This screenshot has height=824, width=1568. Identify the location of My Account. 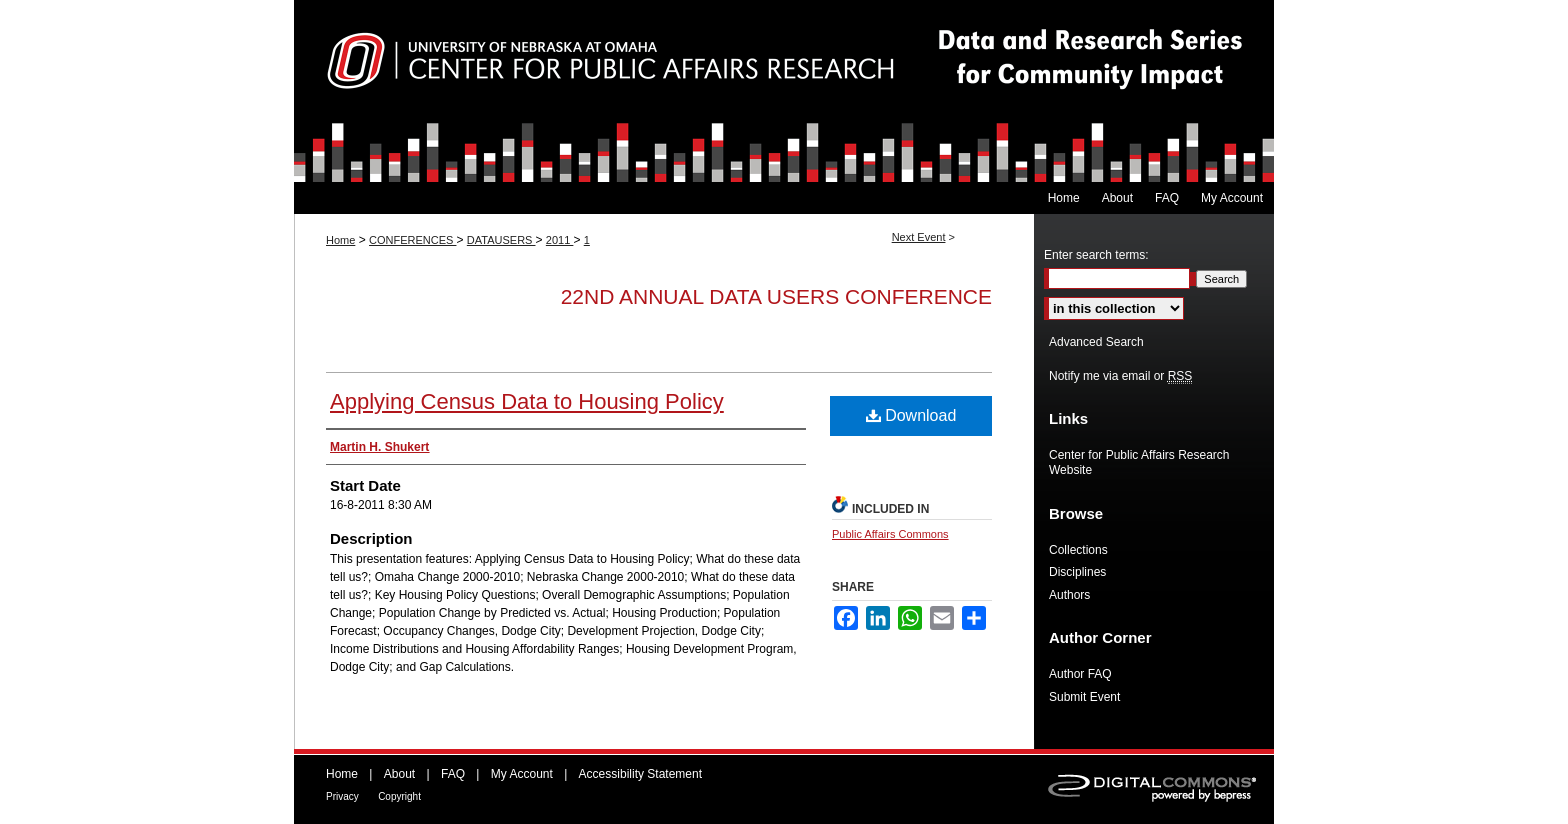
(522, 774).